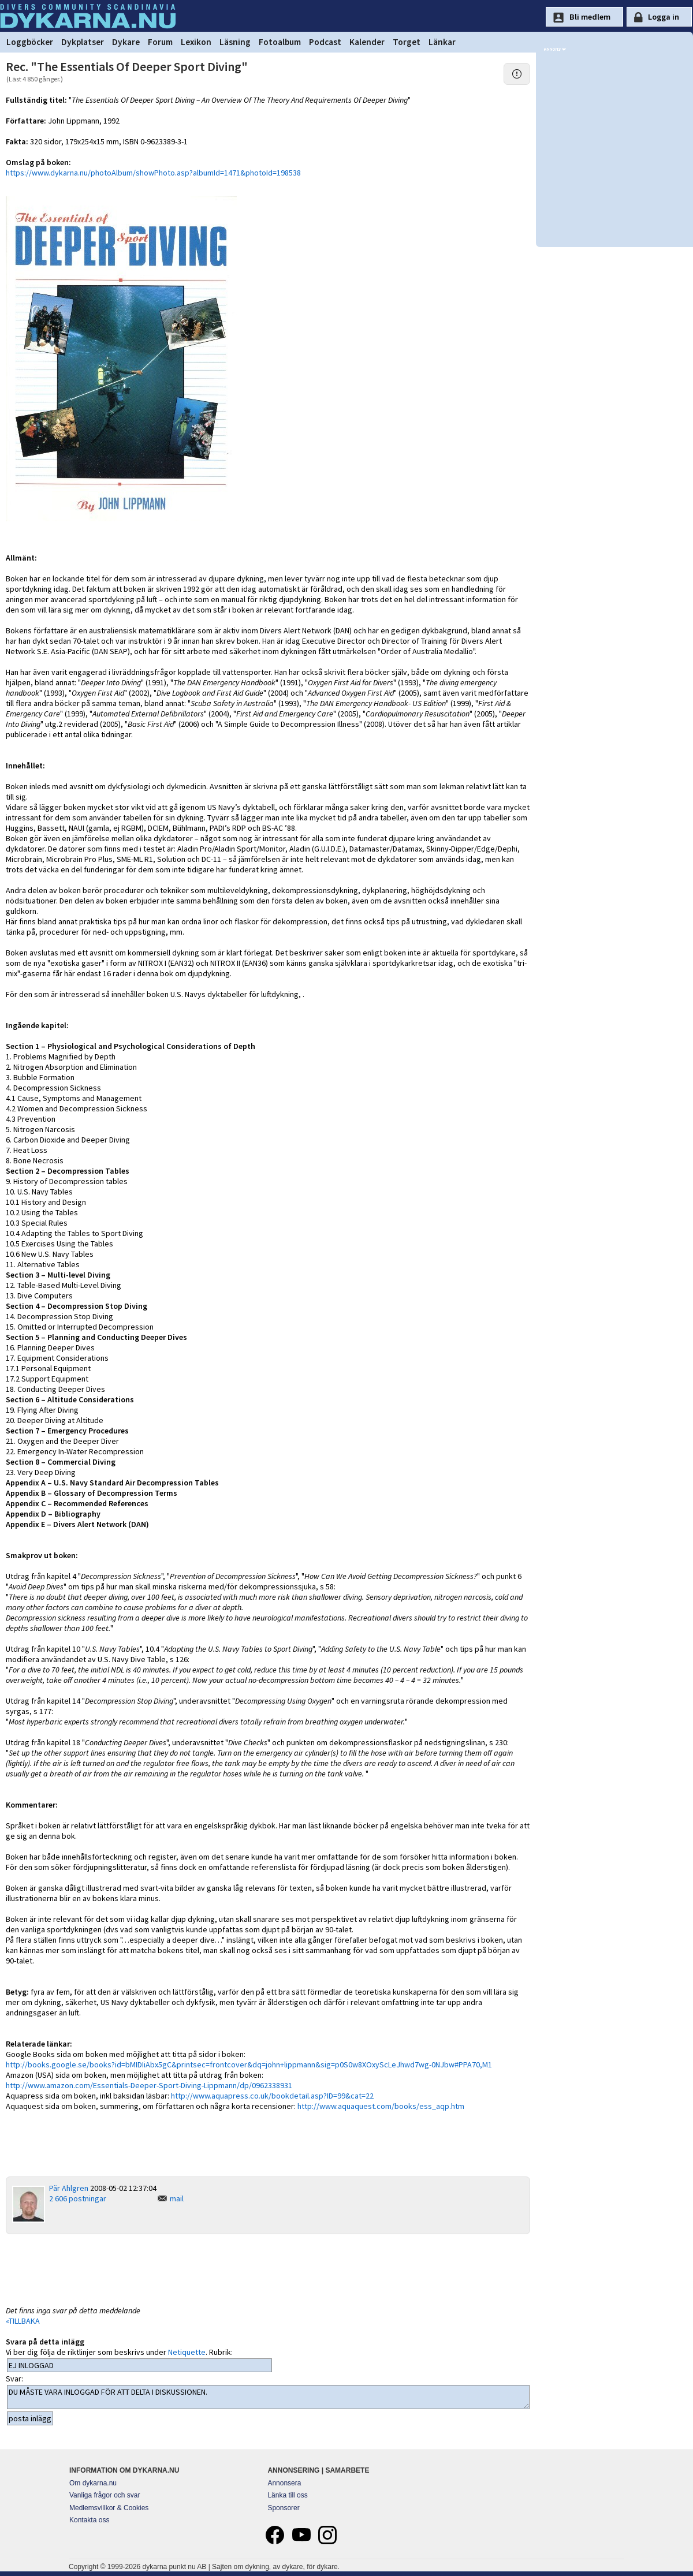 The image size is (693, 2576). Describe the element at coordinates (23, 2321) in the screenshot. I see `«TILLBAKA` at that location.